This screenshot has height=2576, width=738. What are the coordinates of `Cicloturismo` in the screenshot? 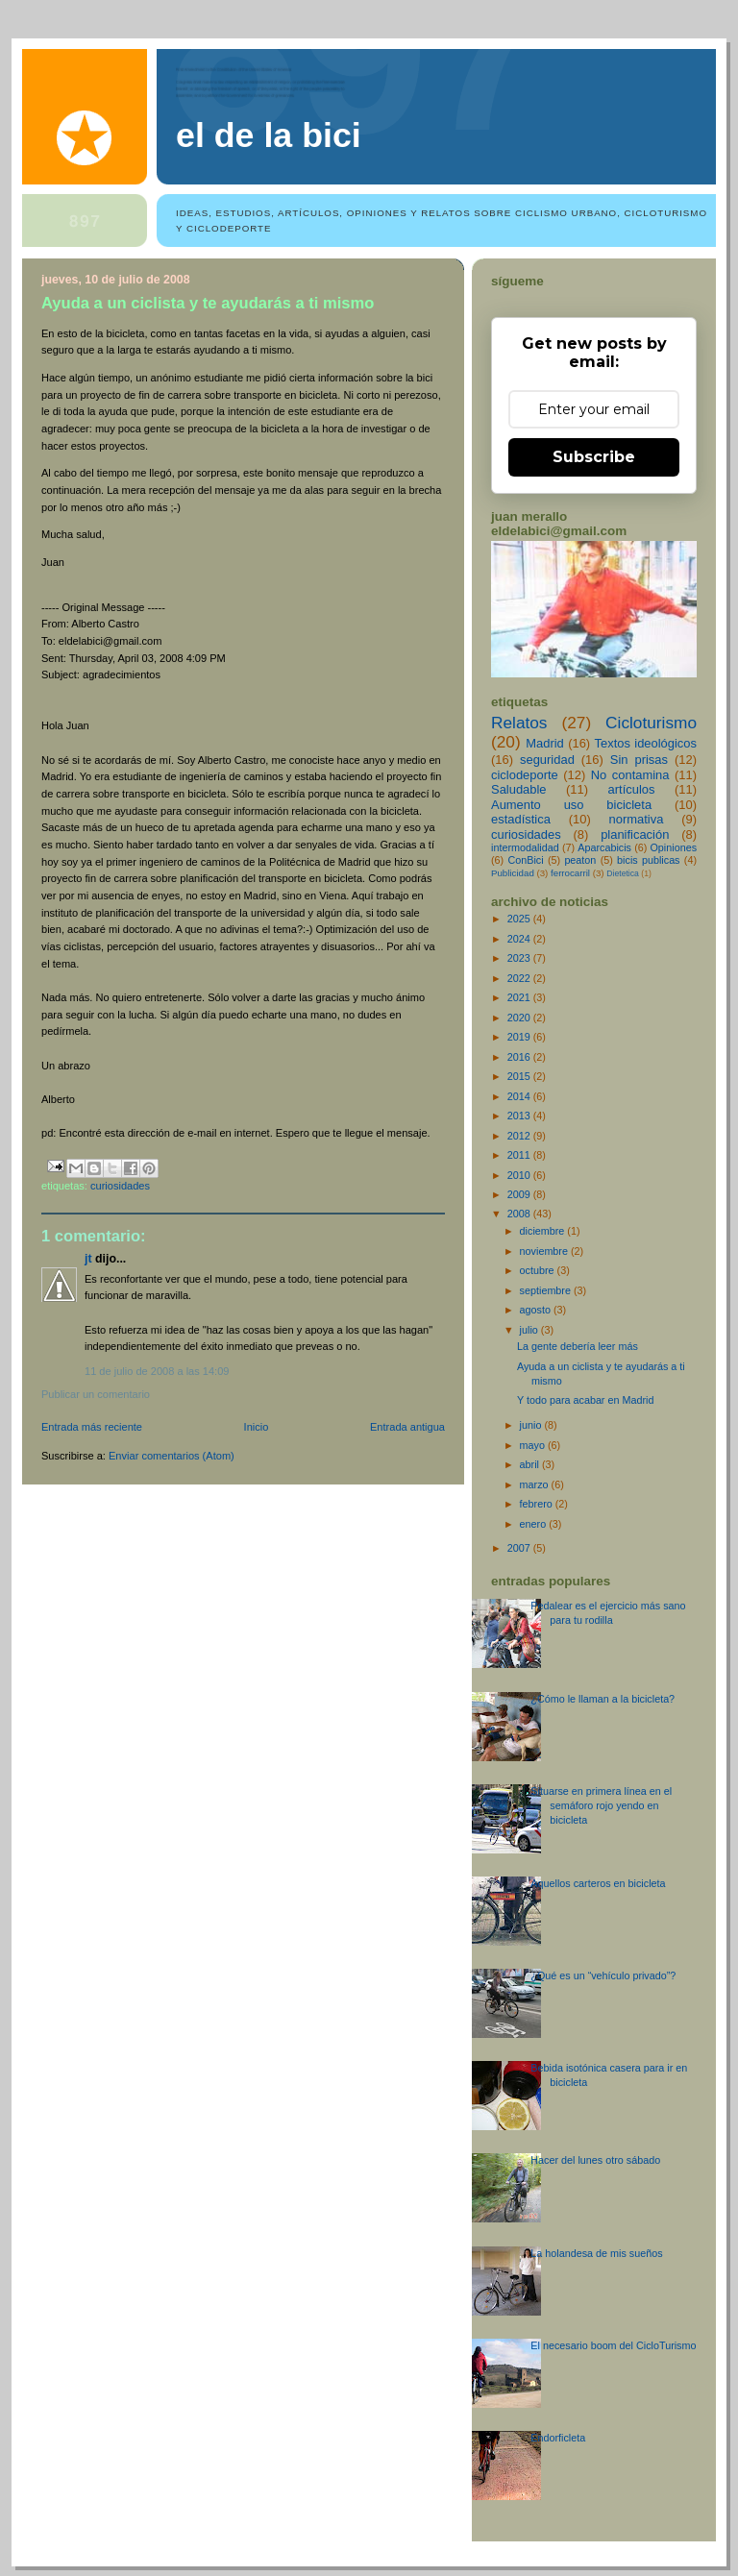 It's located at (651, 722).